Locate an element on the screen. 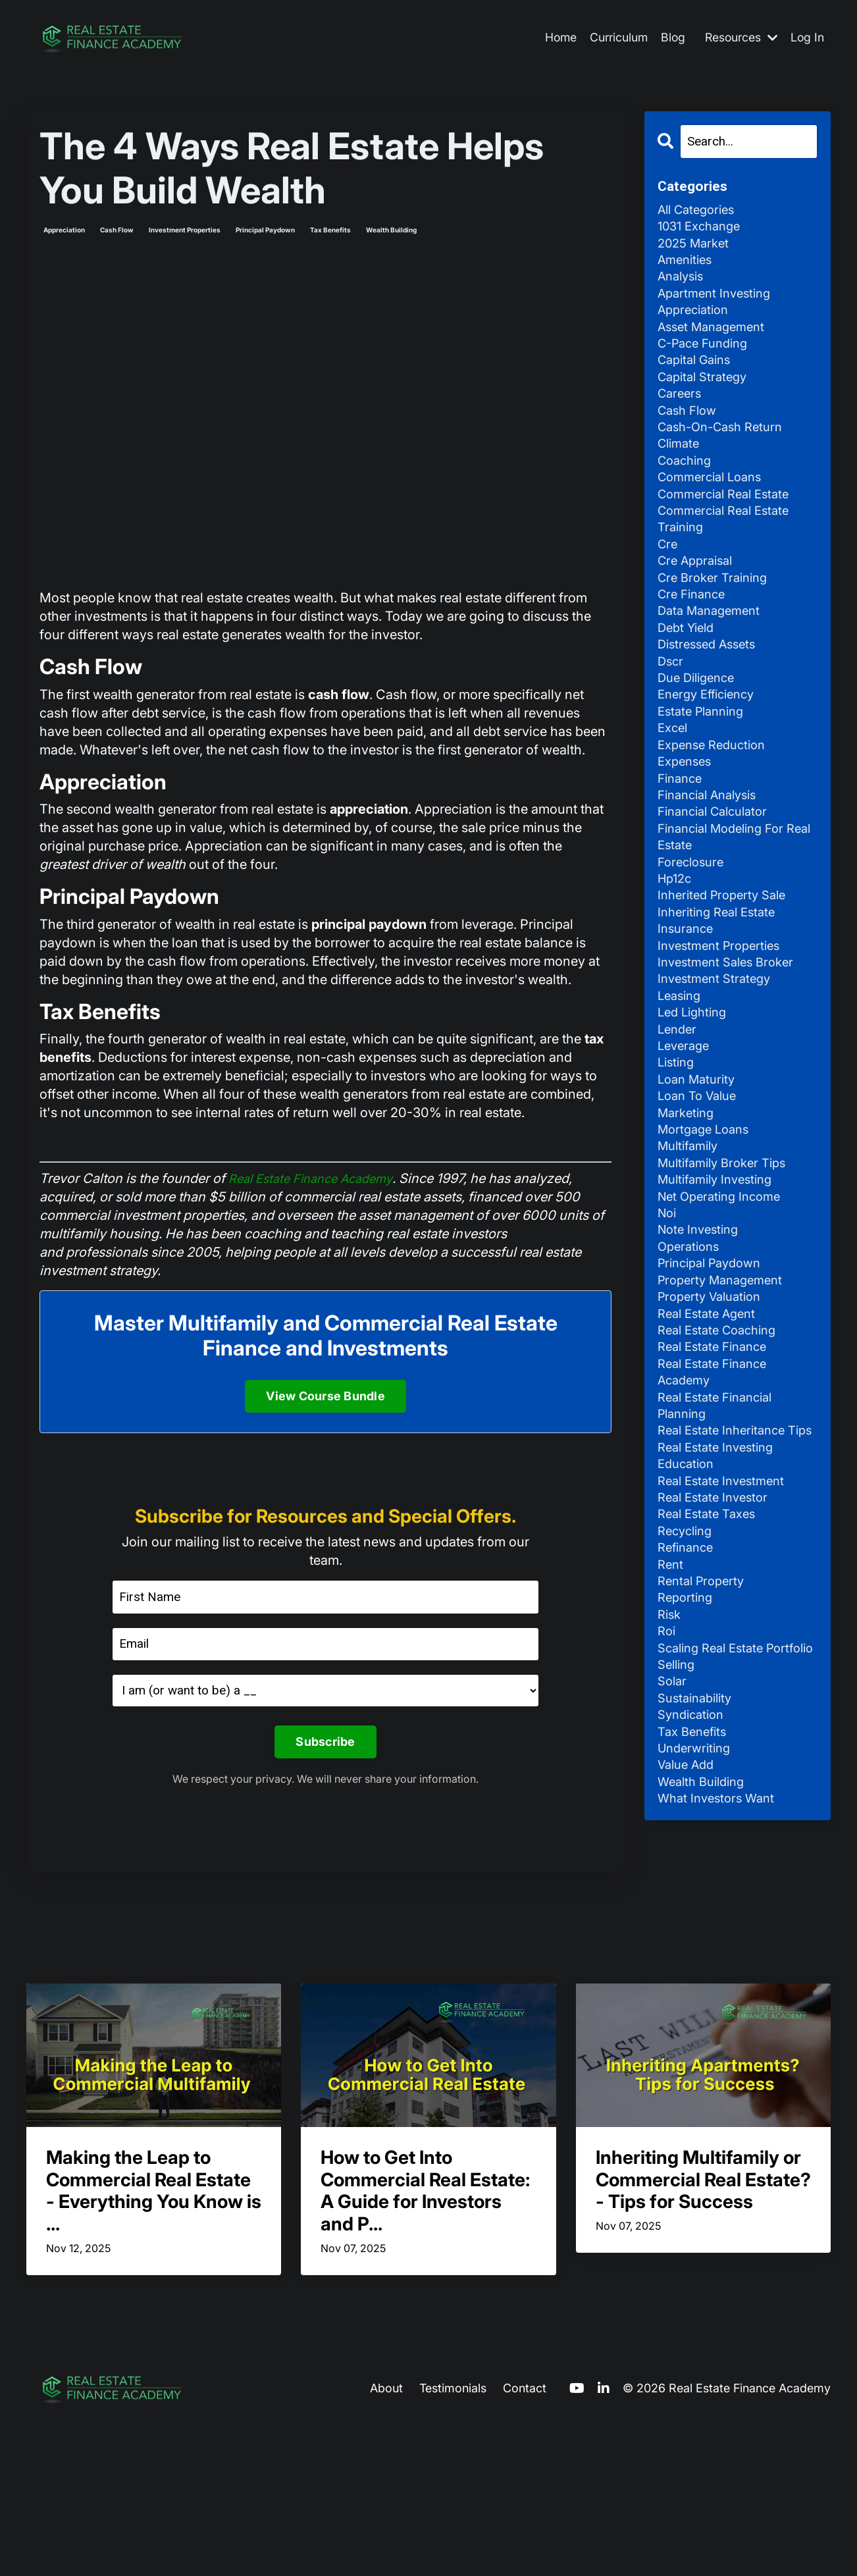  appreciation is located at coordinates (64, 230).